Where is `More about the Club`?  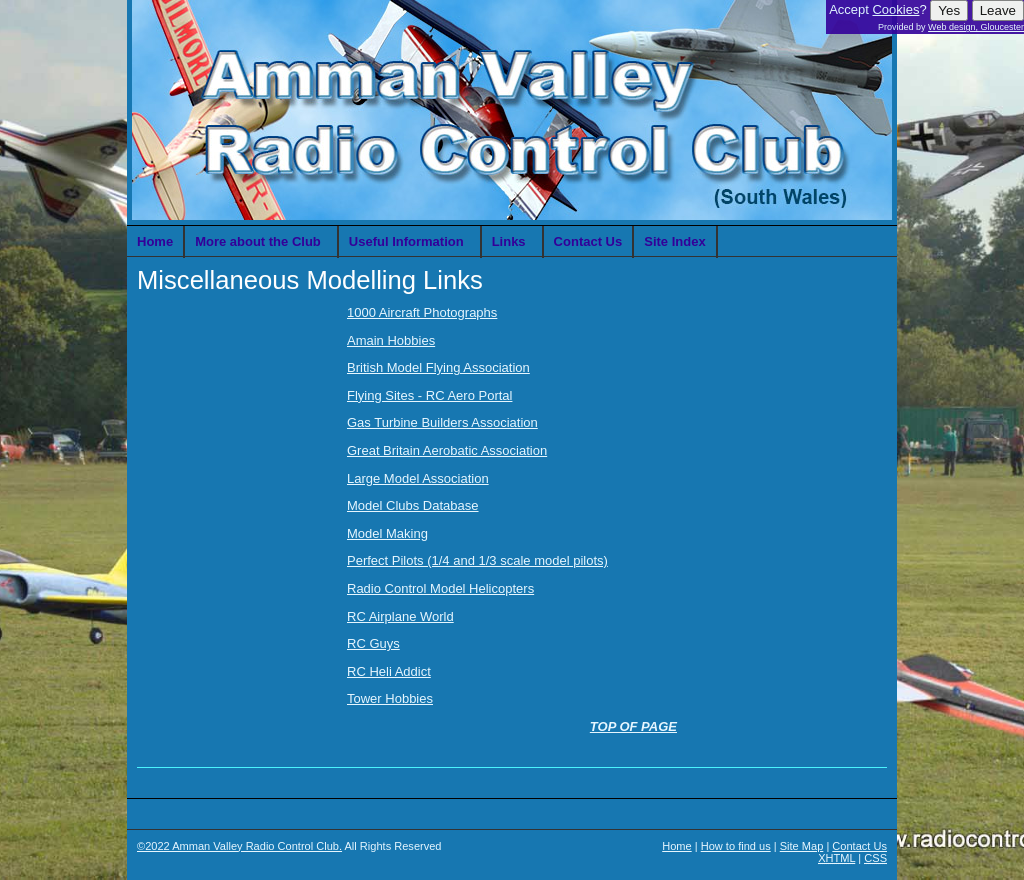
More about the Club is located at coordinates (258, 241).